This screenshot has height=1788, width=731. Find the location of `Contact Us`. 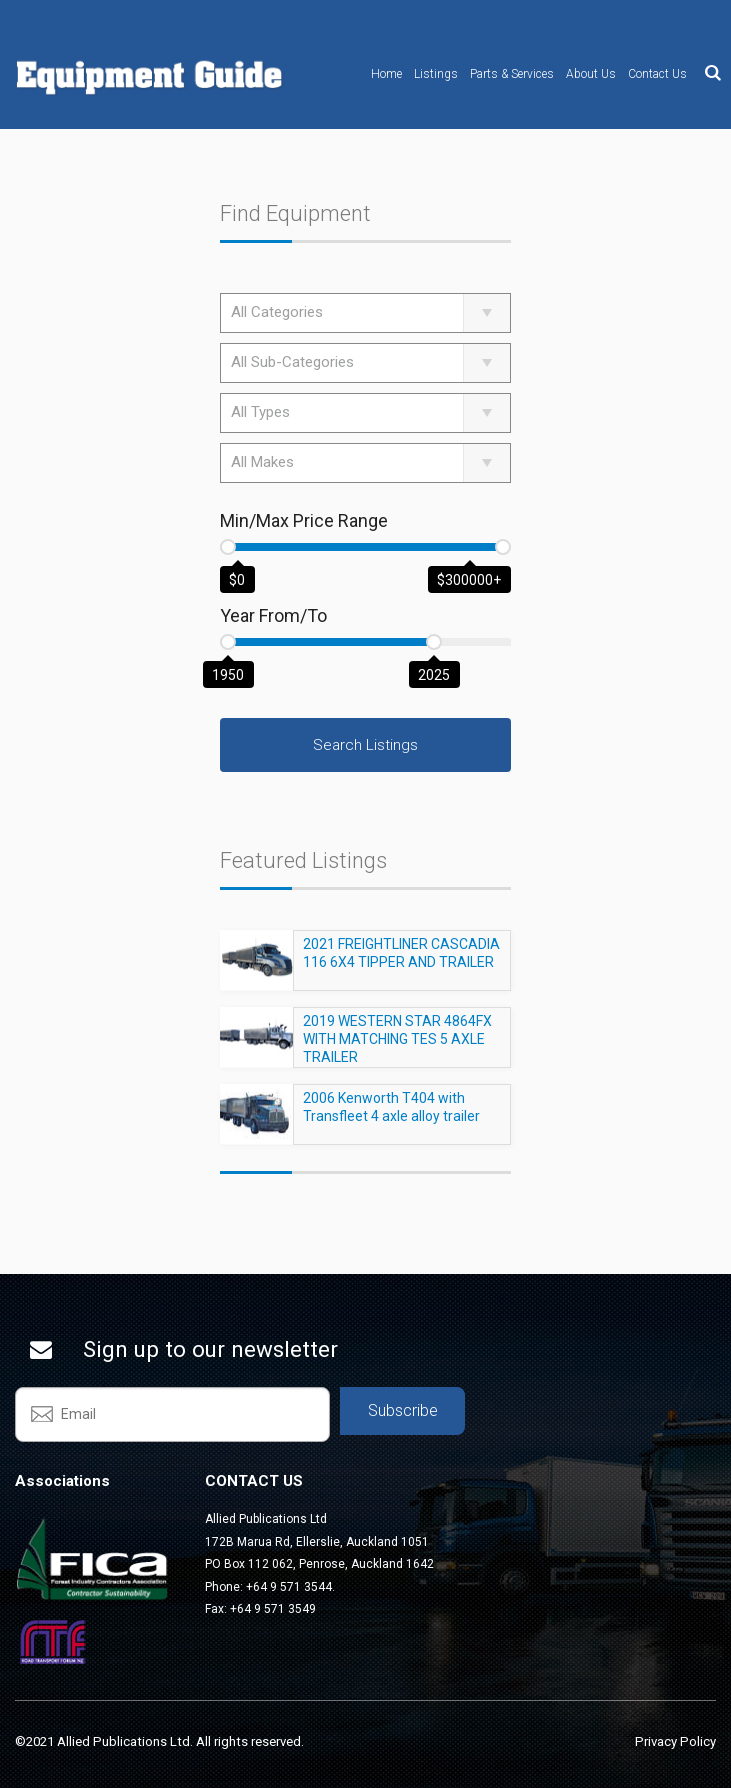

Contact Us is located at coordinates (657, 74).